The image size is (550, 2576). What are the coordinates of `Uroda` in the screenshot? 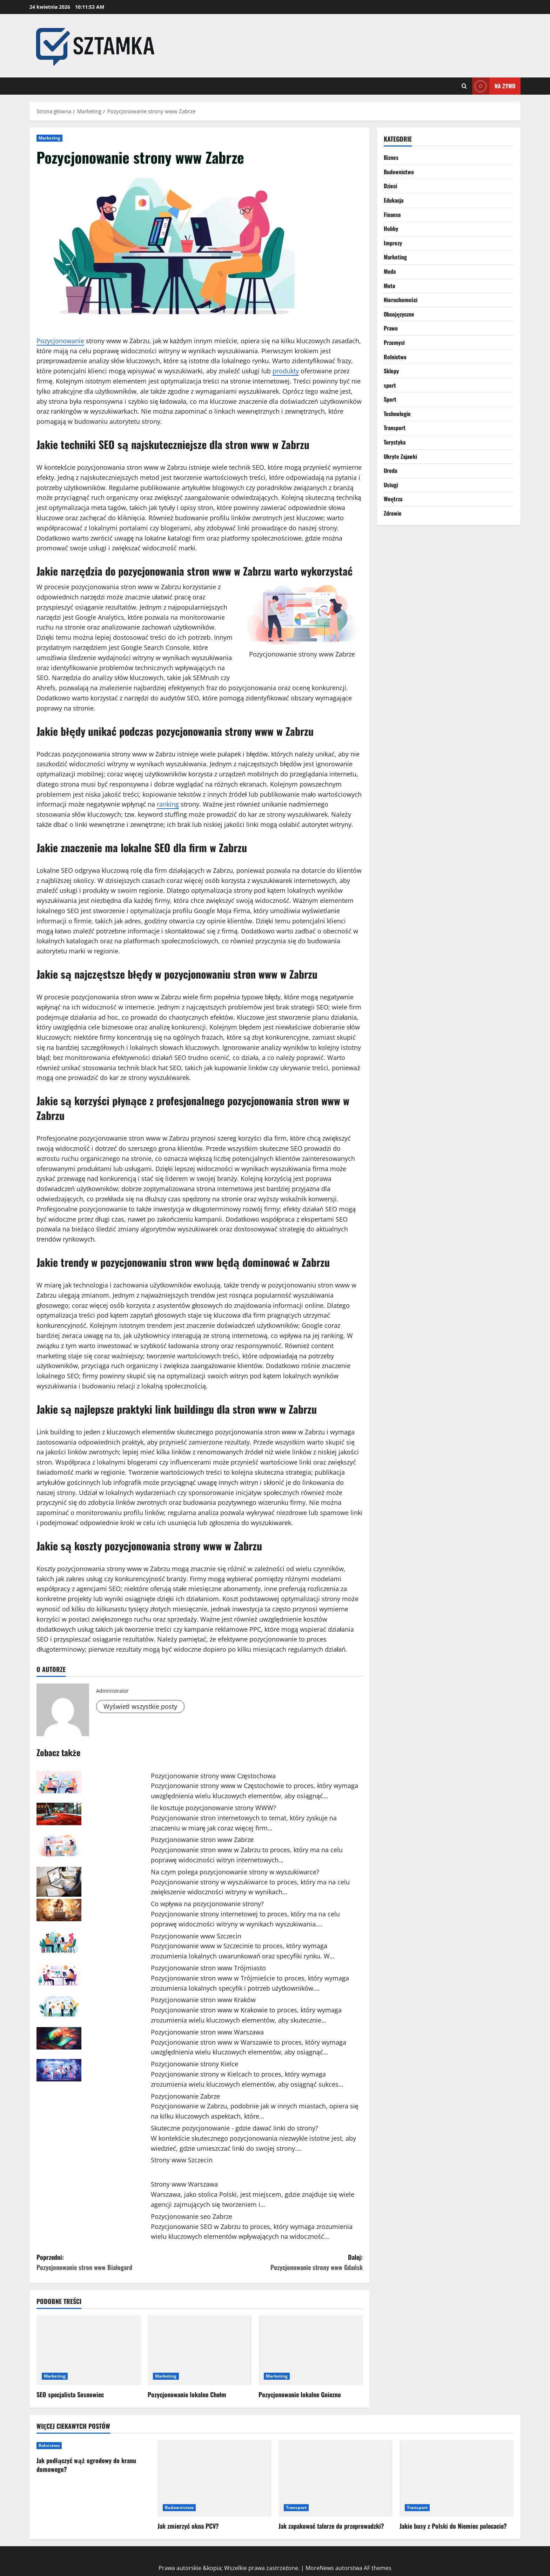 It's located at (390, 470).